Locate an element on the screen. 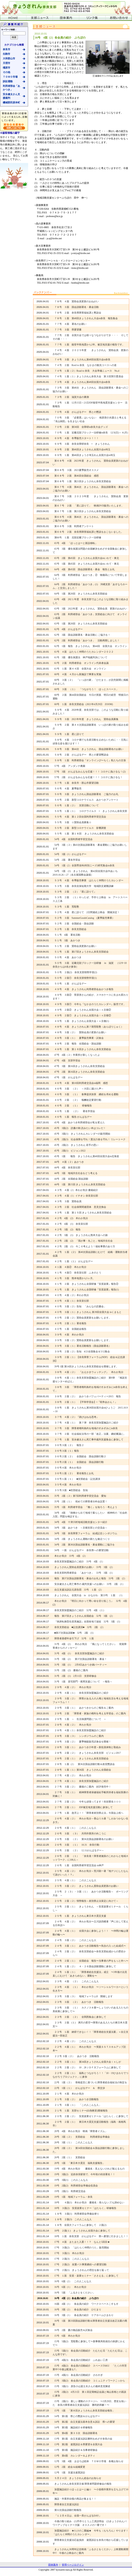 The height and width of the screenshot is (2576, 132). ２４号 ３面（１） あかつき活動報告〜気合の入った結成式〜 is located at coordinates (90, 1946).